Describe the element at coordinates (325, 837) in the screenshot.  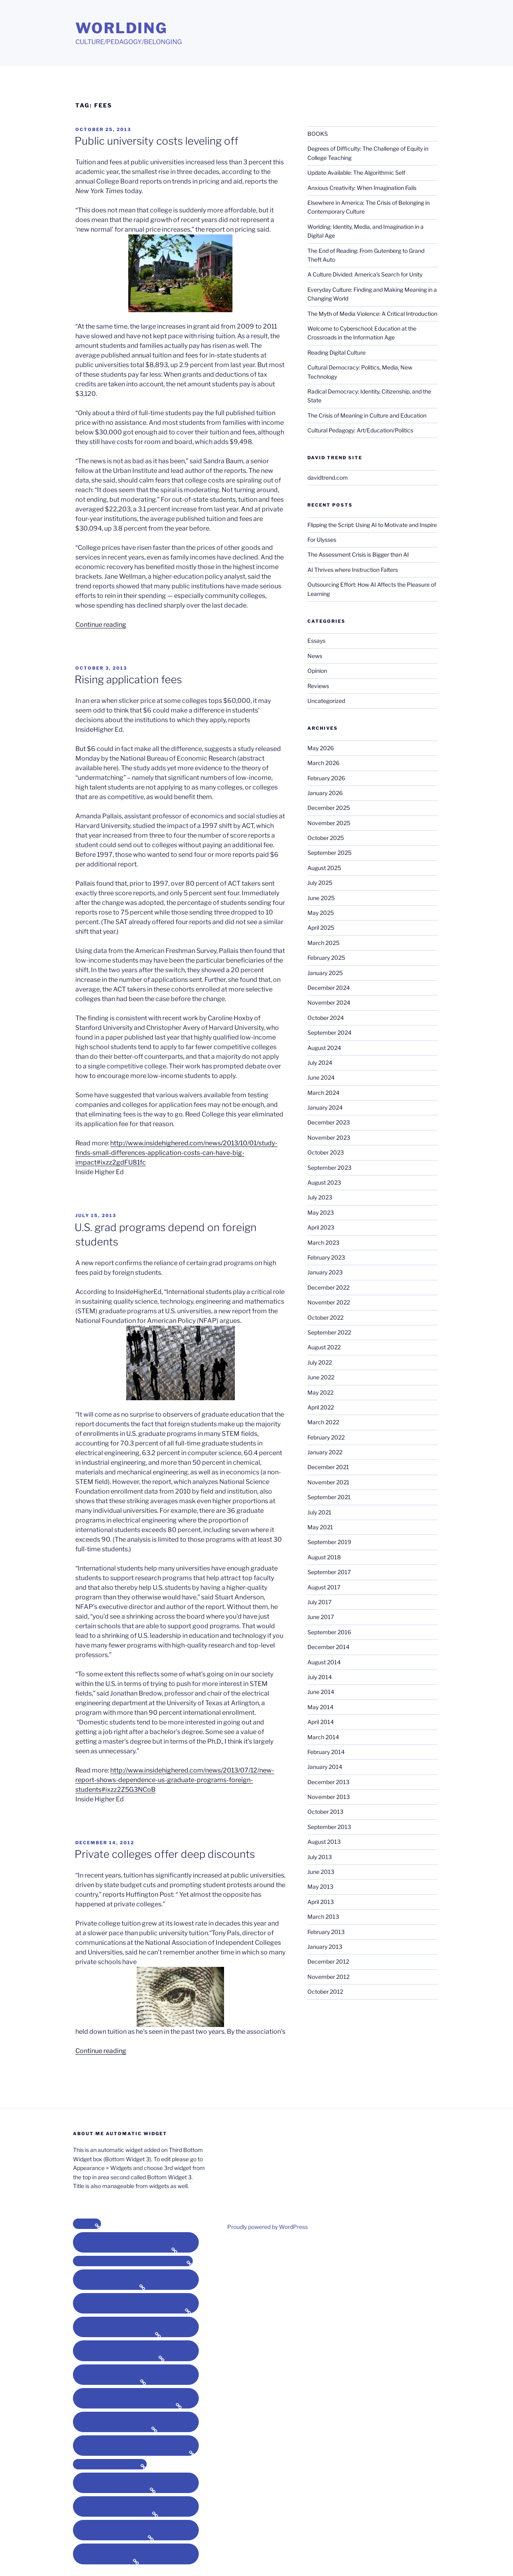
I see `October 2025` at that location.